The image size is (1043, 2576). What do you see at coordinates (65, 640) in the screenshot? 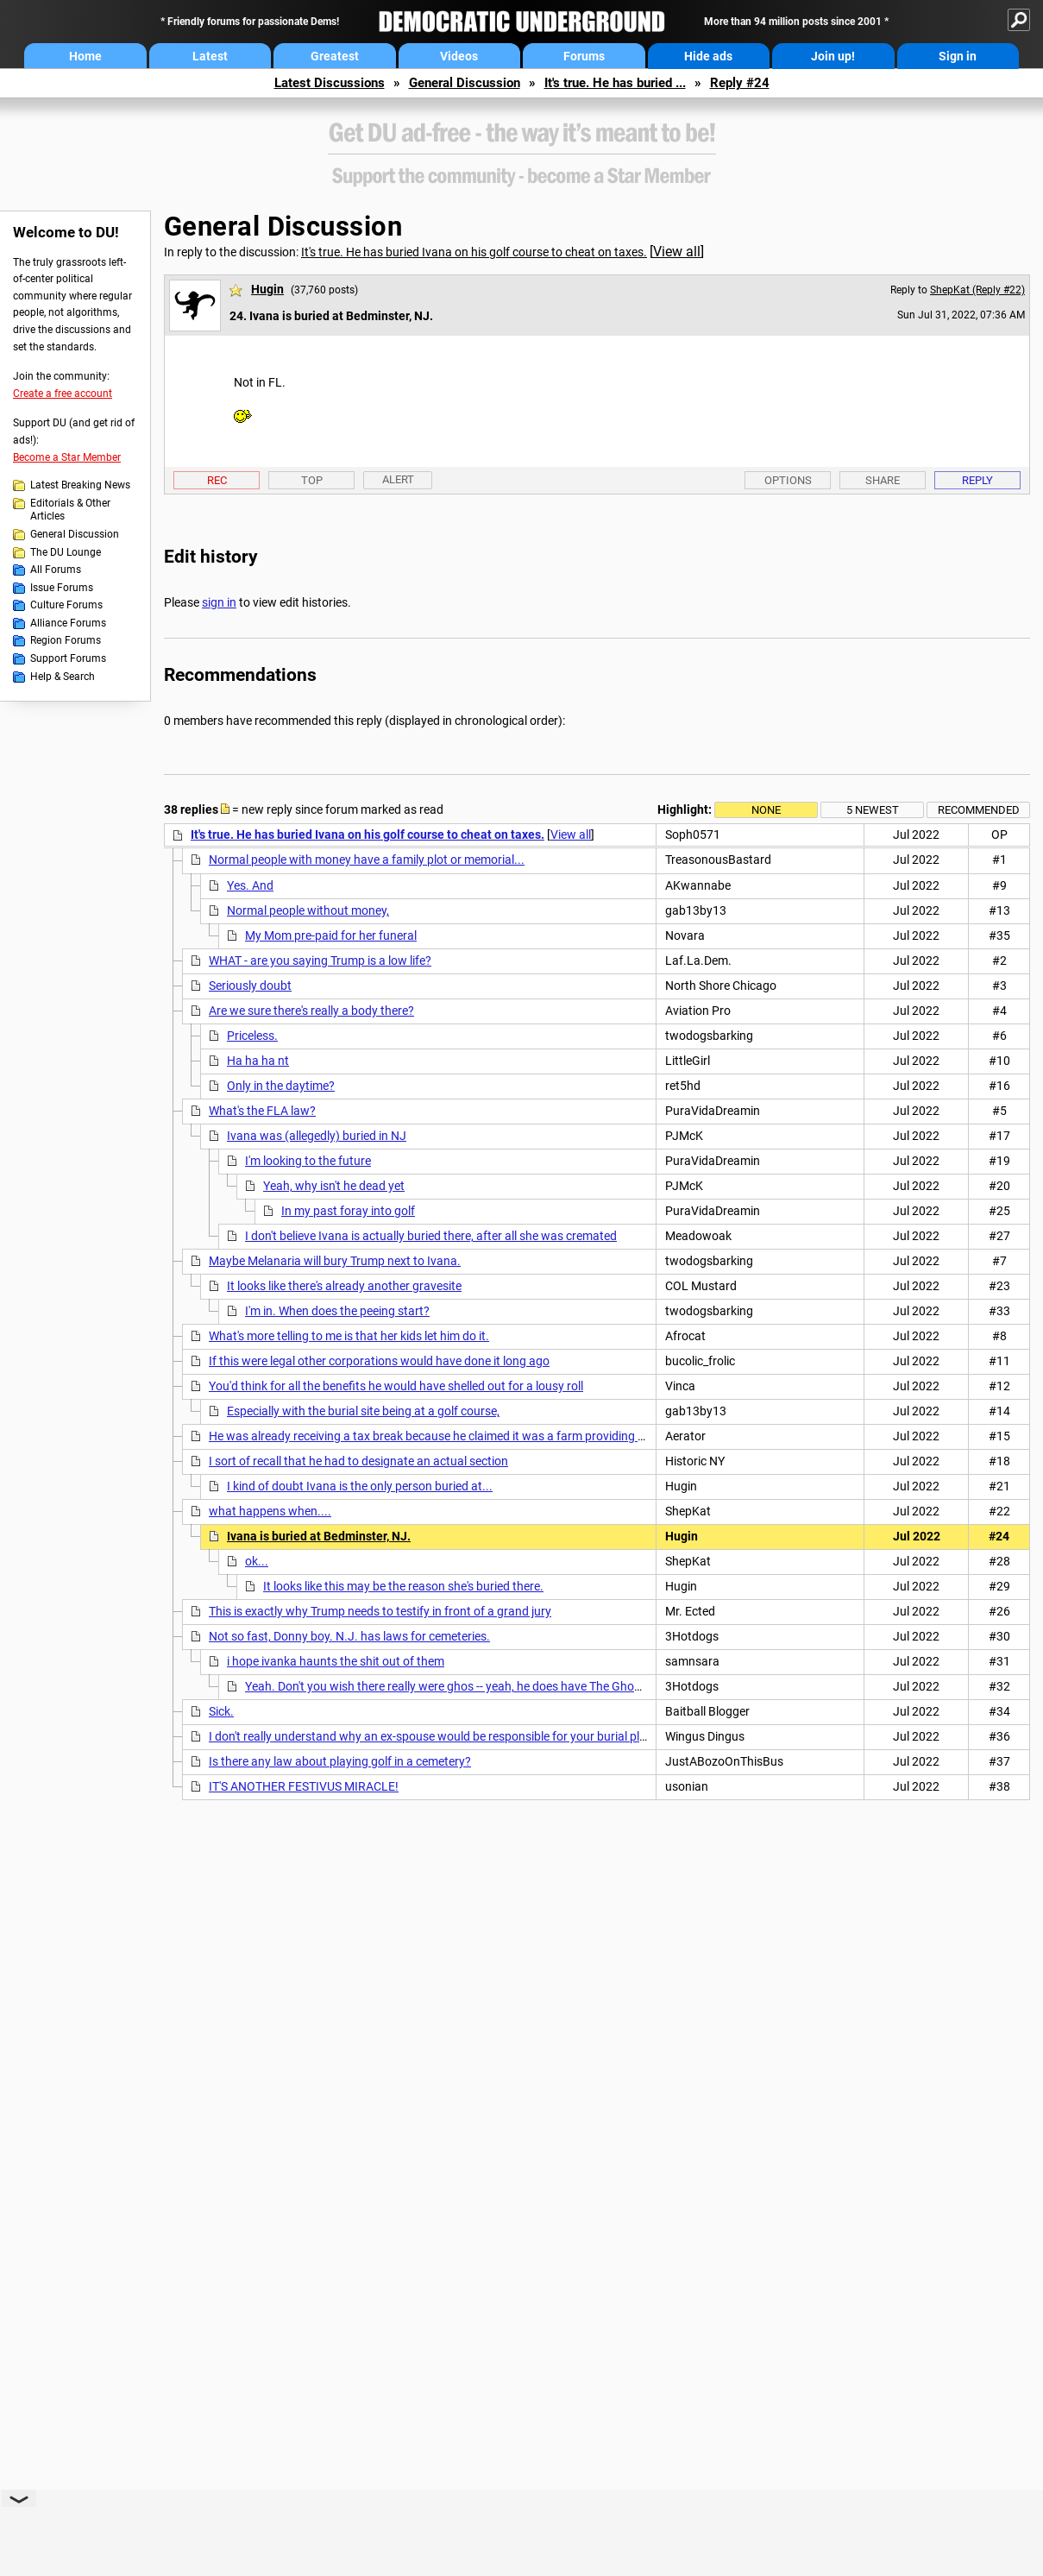
I see `Region Forums` at bounding box center [65, 640].